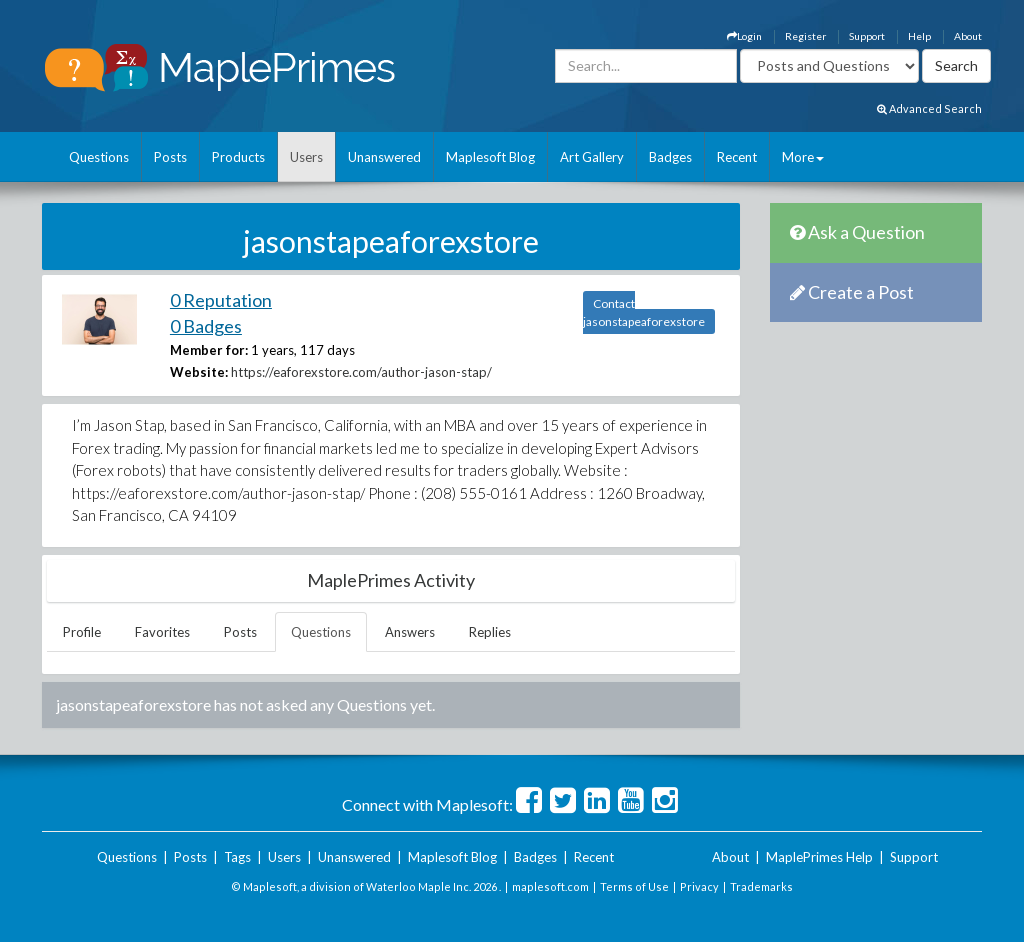  Describe the element at coordinates (221, 300) in the screenshot. I see `0 Reputation` at that location.